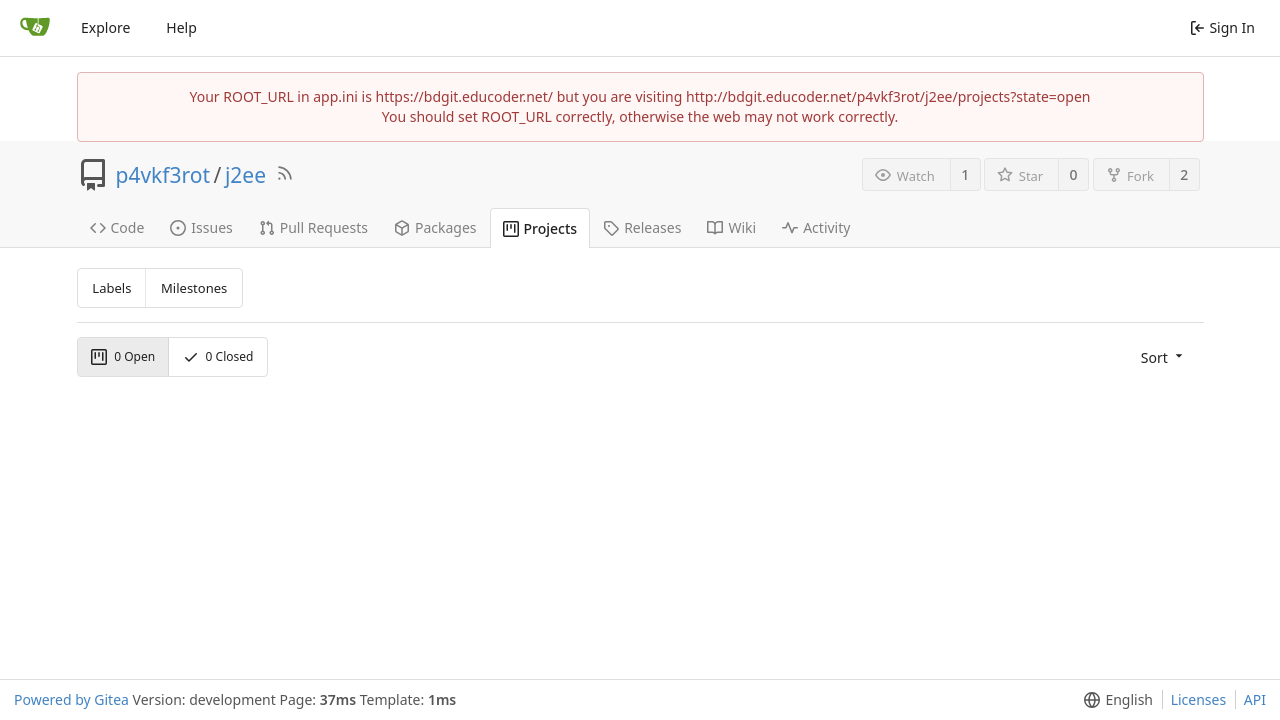 Image resolution: width=1280 pixels, height=720 pixels. What do you see at coordinates (816, 227) in the screenshot?
I see `Activity` at bounding box center [816, 227].